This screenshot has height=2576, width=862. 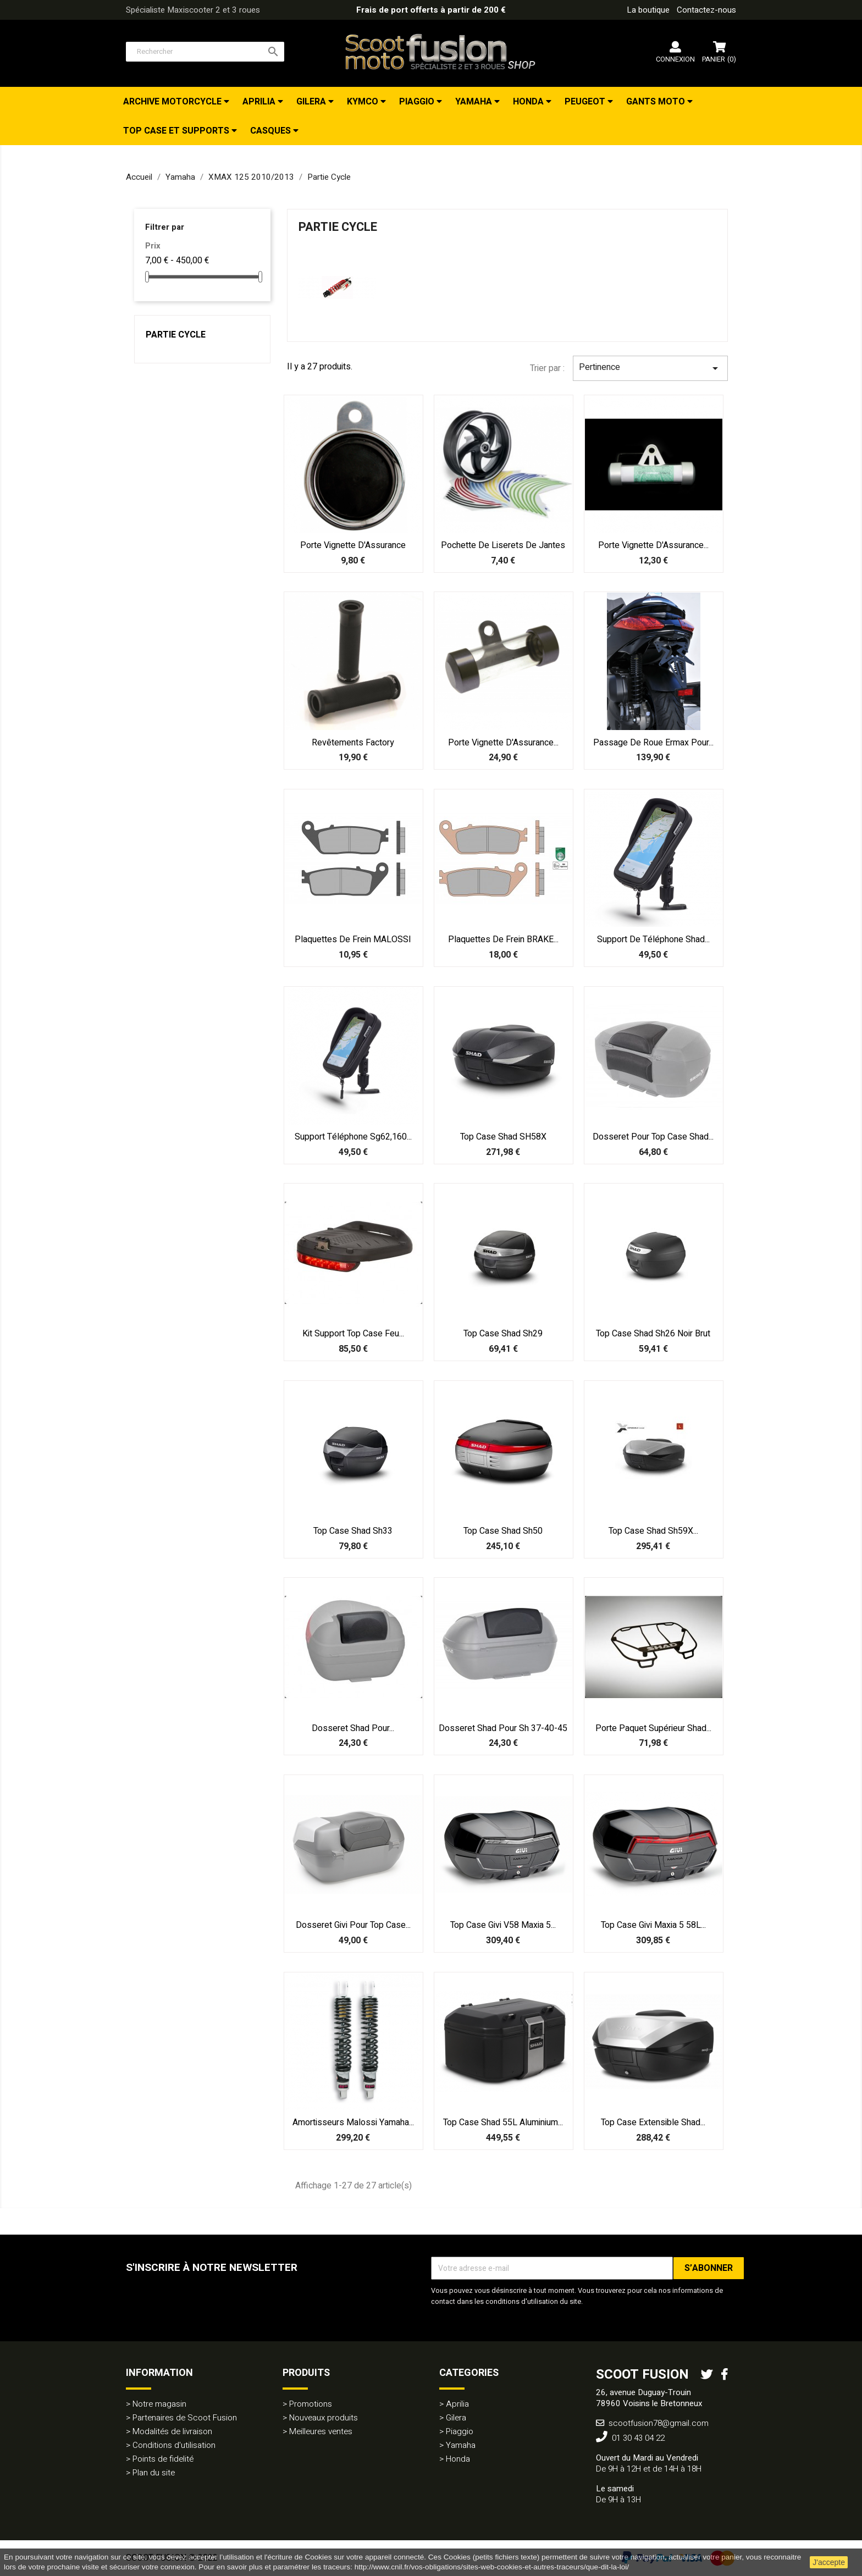 What do you see at coordinates (653, 2122) in the screenshot?
I see `Top Case extensible Shad...` at bounding box center [653, 2122].